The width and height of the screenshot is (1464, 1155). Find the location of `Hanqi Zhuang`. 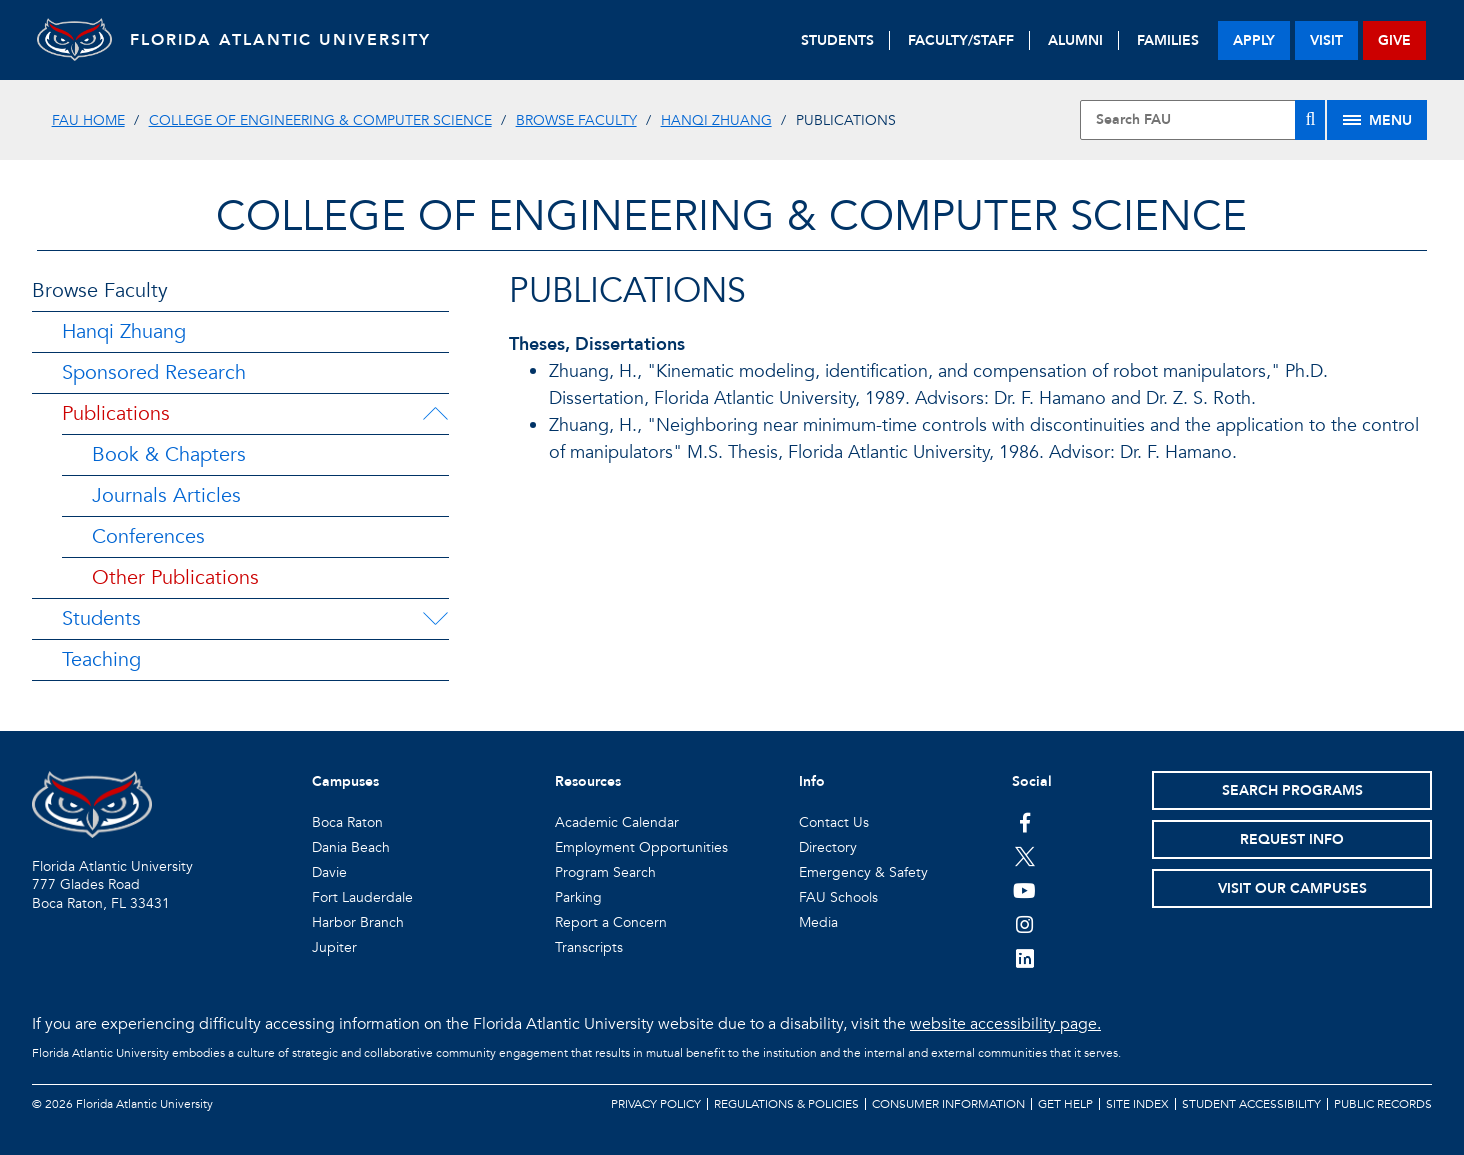

Hanqi Zhuang is located at coordinates (716, 120).